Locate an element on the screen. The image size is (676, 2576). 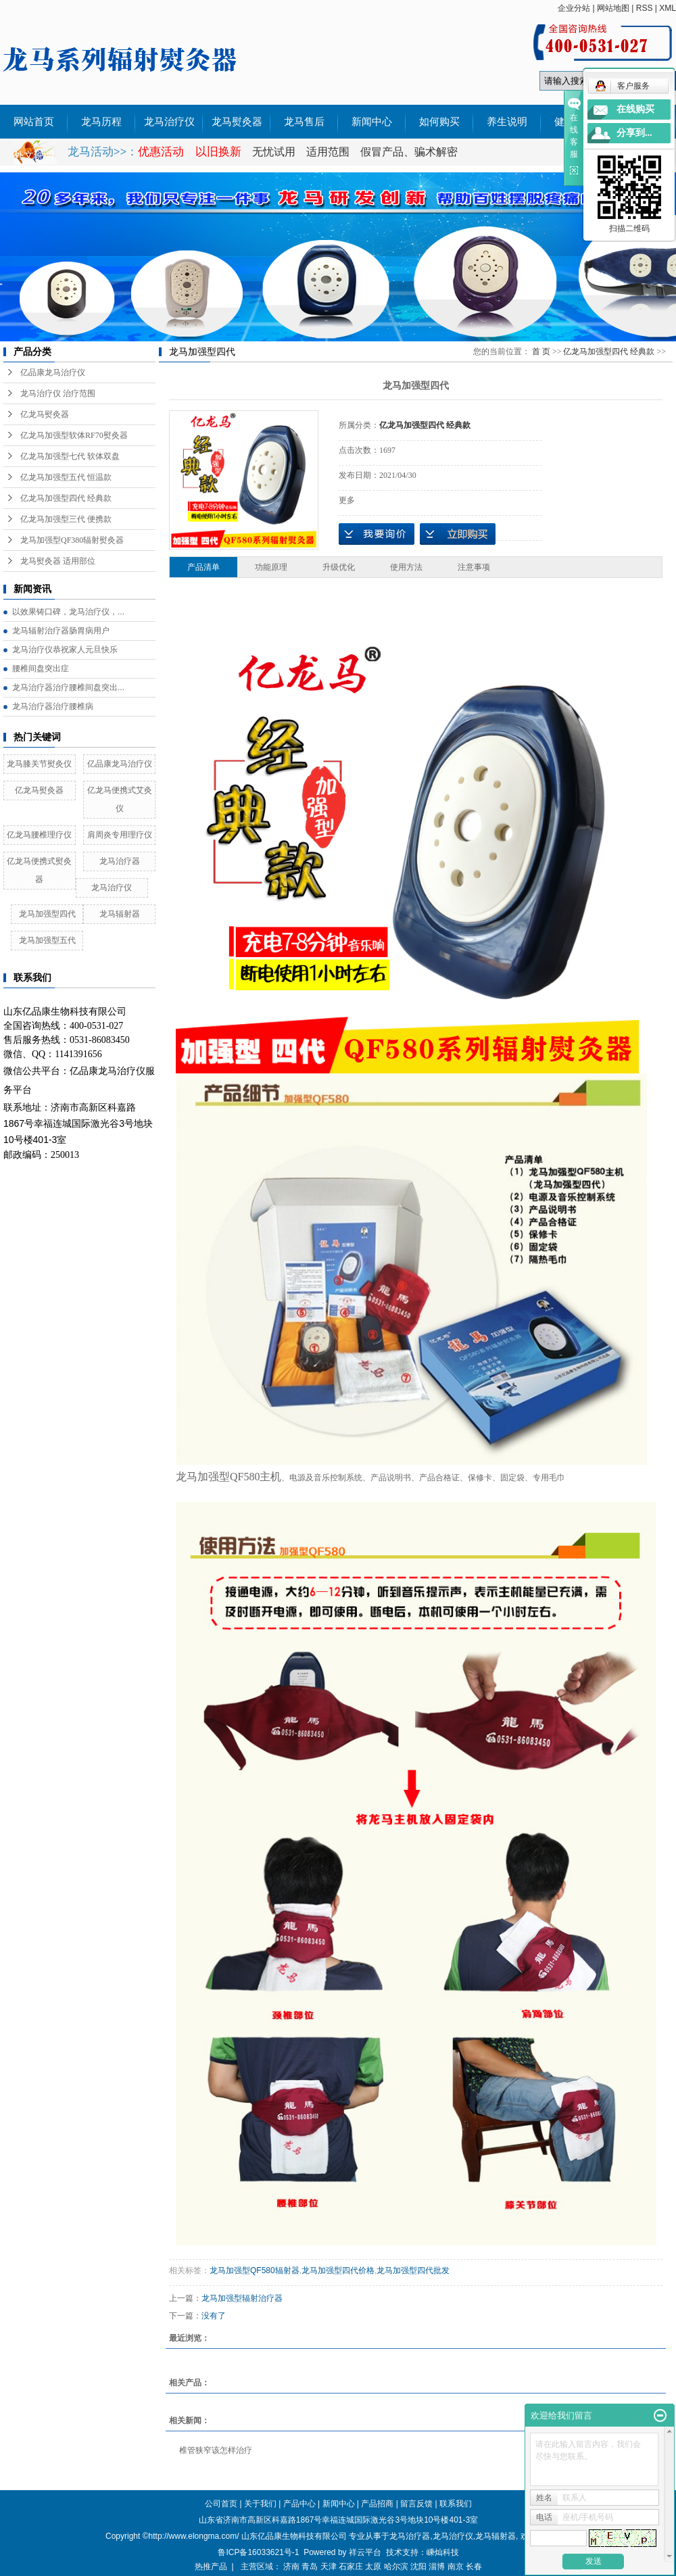
济南 is located at coordinates (291, 2566).